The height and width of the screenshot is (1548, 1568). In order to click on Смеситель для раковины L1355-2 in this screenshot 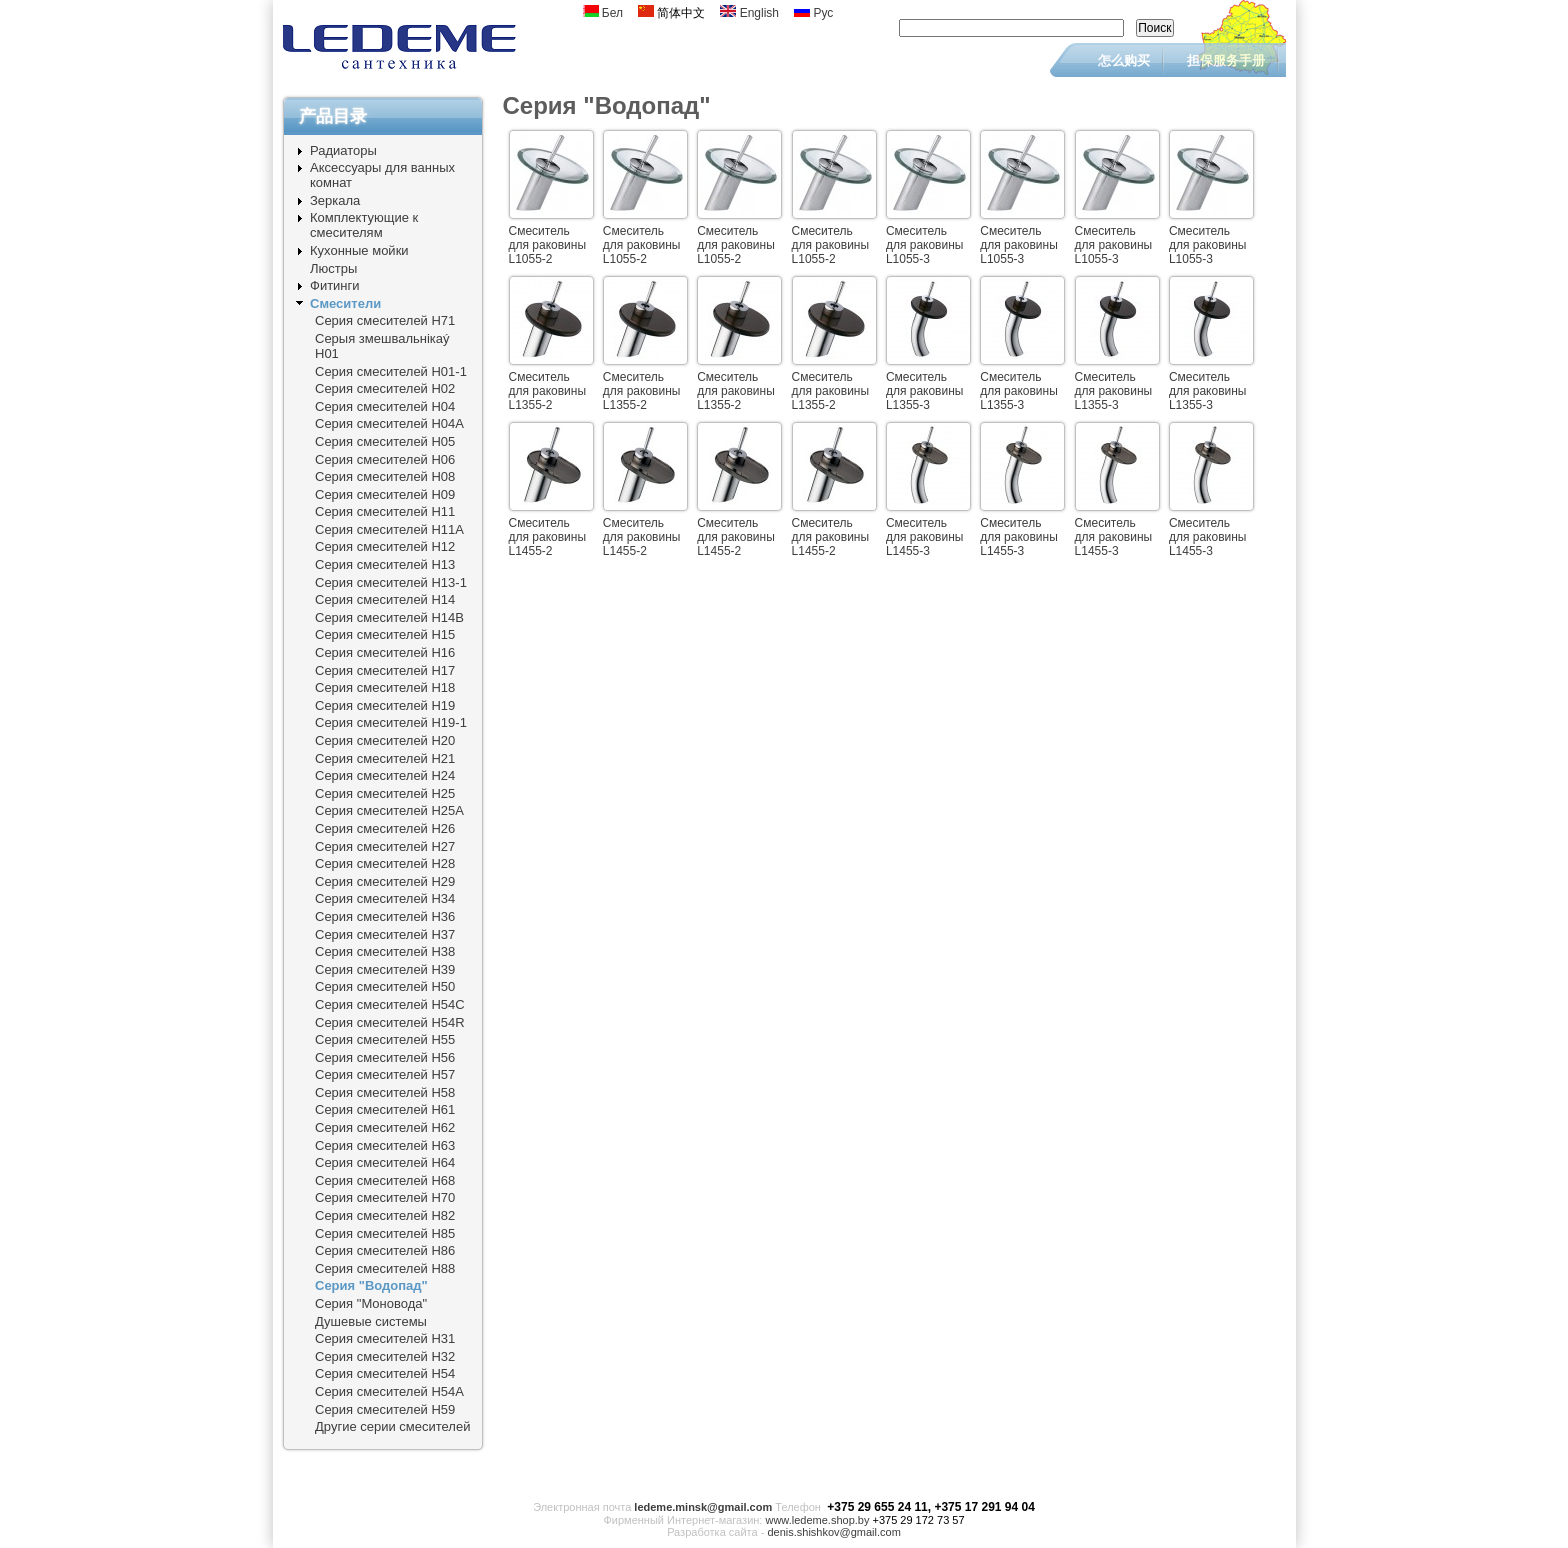, I will do `click(548, 391)`.